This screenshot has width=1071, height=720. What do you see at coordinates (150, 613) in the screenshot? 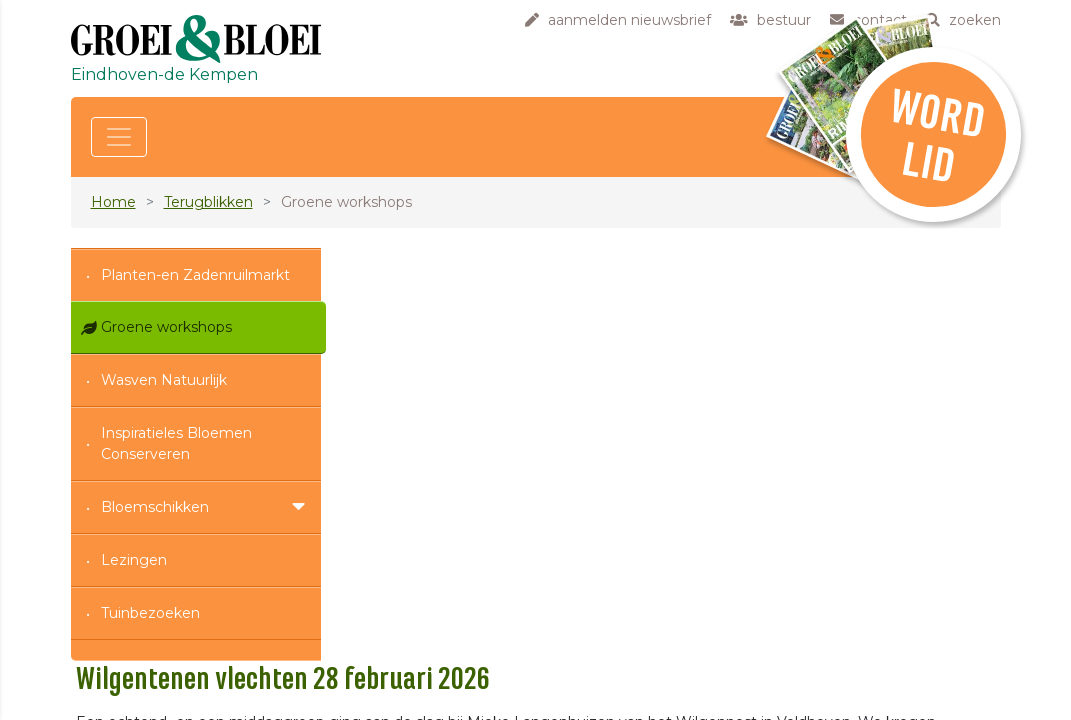
I see `Tuinbezoeken` at bounding box center [150, 613].